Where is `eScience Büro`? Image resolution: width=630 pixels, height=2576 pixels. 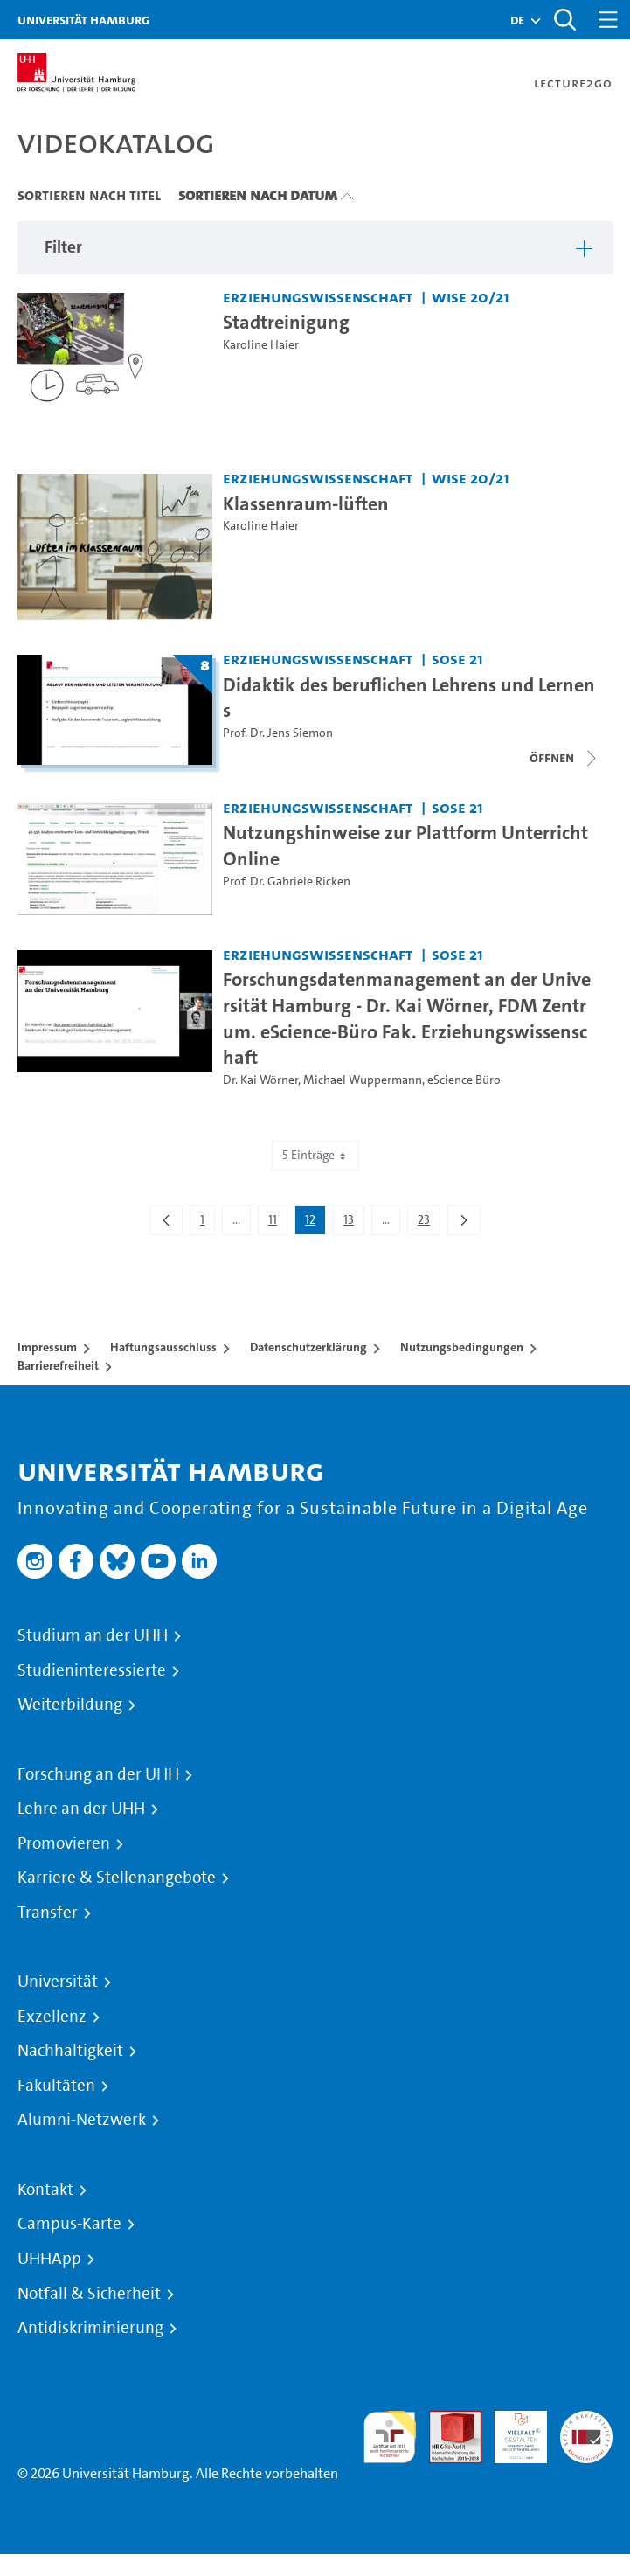
eScience Büro is located at coordinates (464, 1080).